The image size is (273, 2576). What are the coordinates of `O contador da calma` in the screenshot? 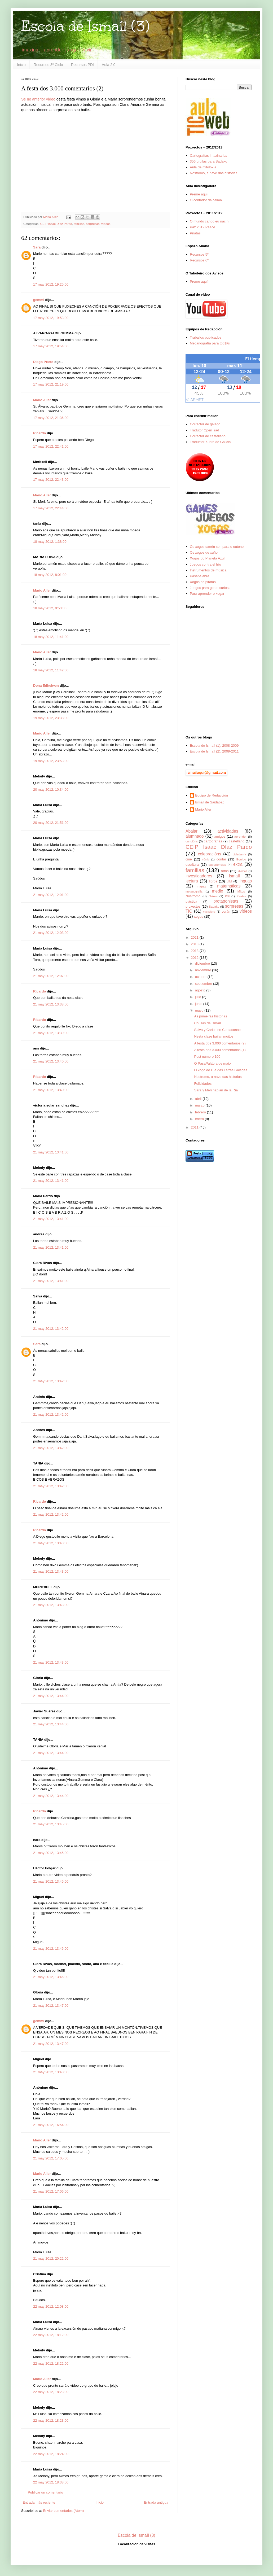 It's located at (206, 200).